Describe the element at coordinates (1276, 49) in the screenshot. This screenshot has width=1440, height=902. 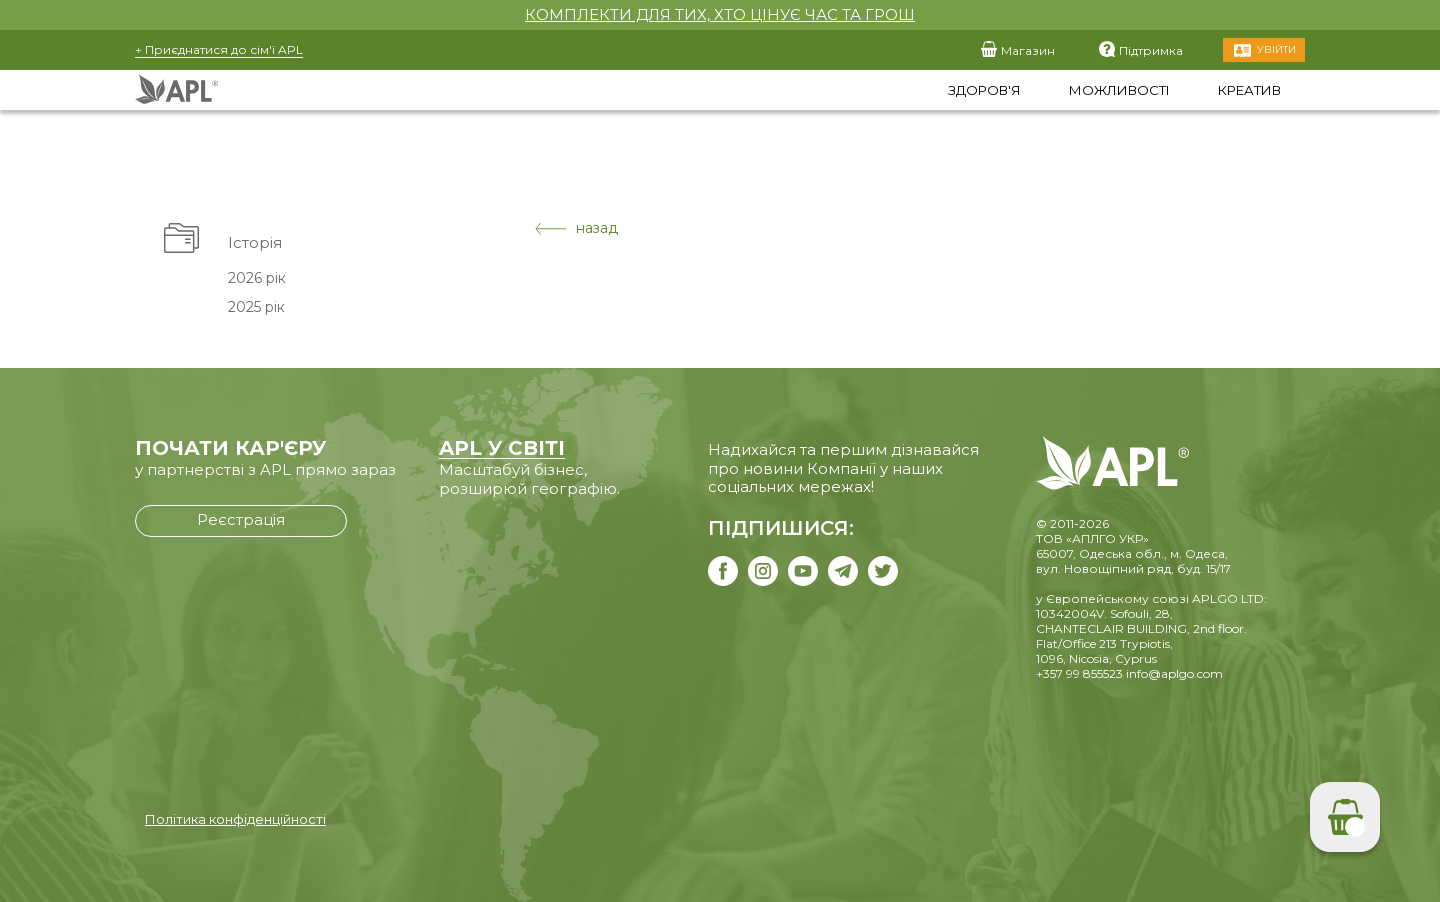
I see `Увійти` at that location.